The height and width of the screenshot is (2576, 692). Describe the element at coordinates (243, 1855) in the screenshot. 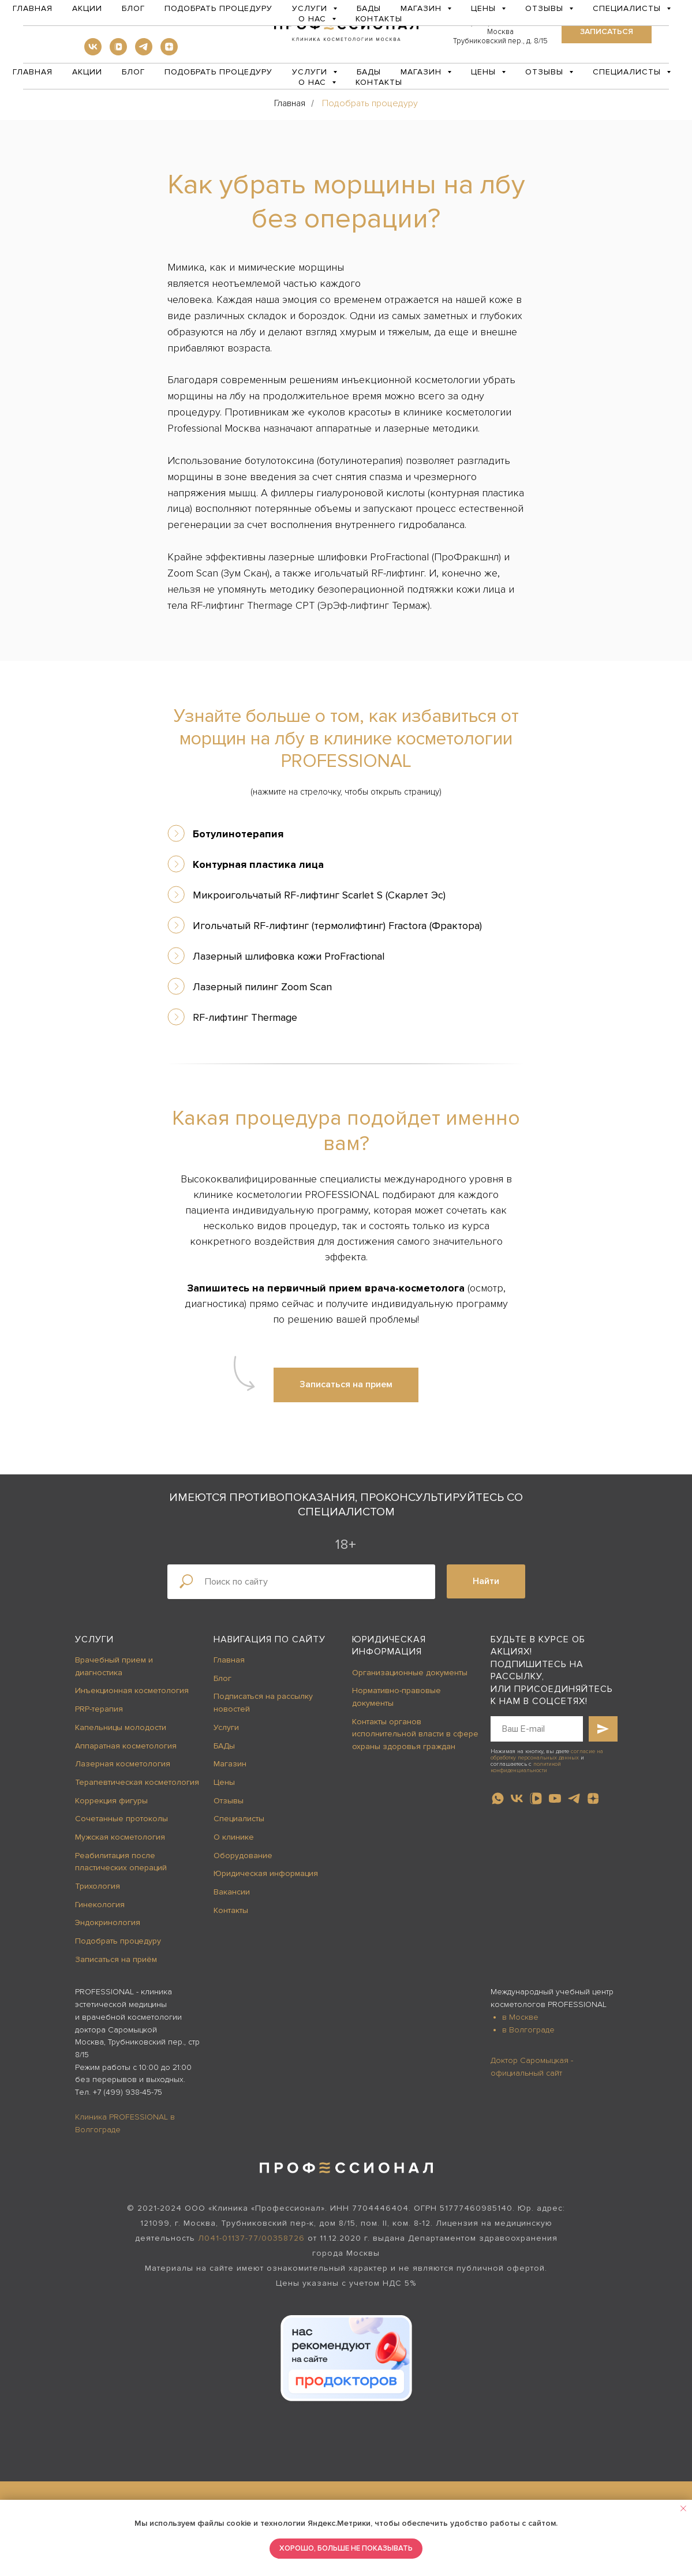

I see `Оборудование` at that location.